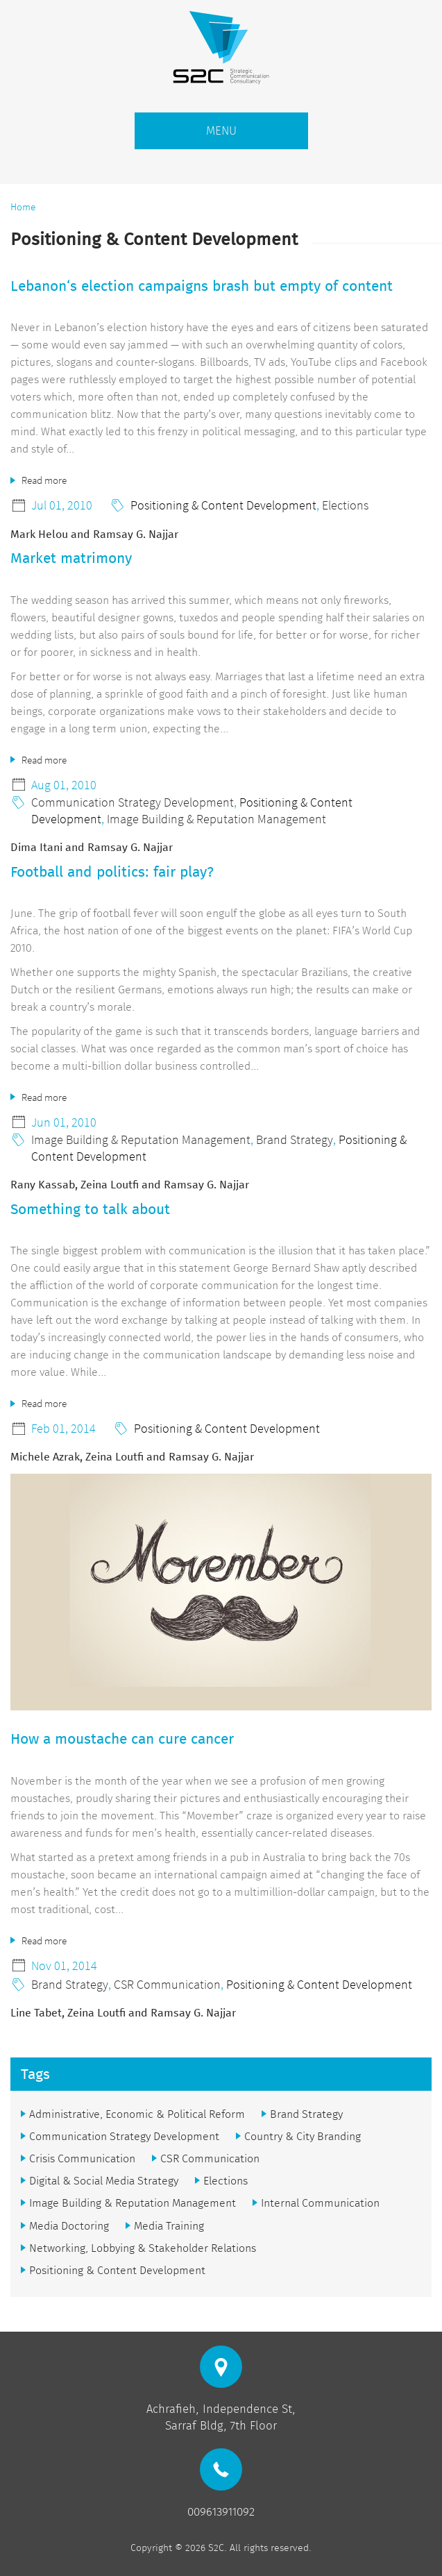  Describe the element at coordinates (132, 802) in the screenshot. I see `Communication Strategy Development` at that location.